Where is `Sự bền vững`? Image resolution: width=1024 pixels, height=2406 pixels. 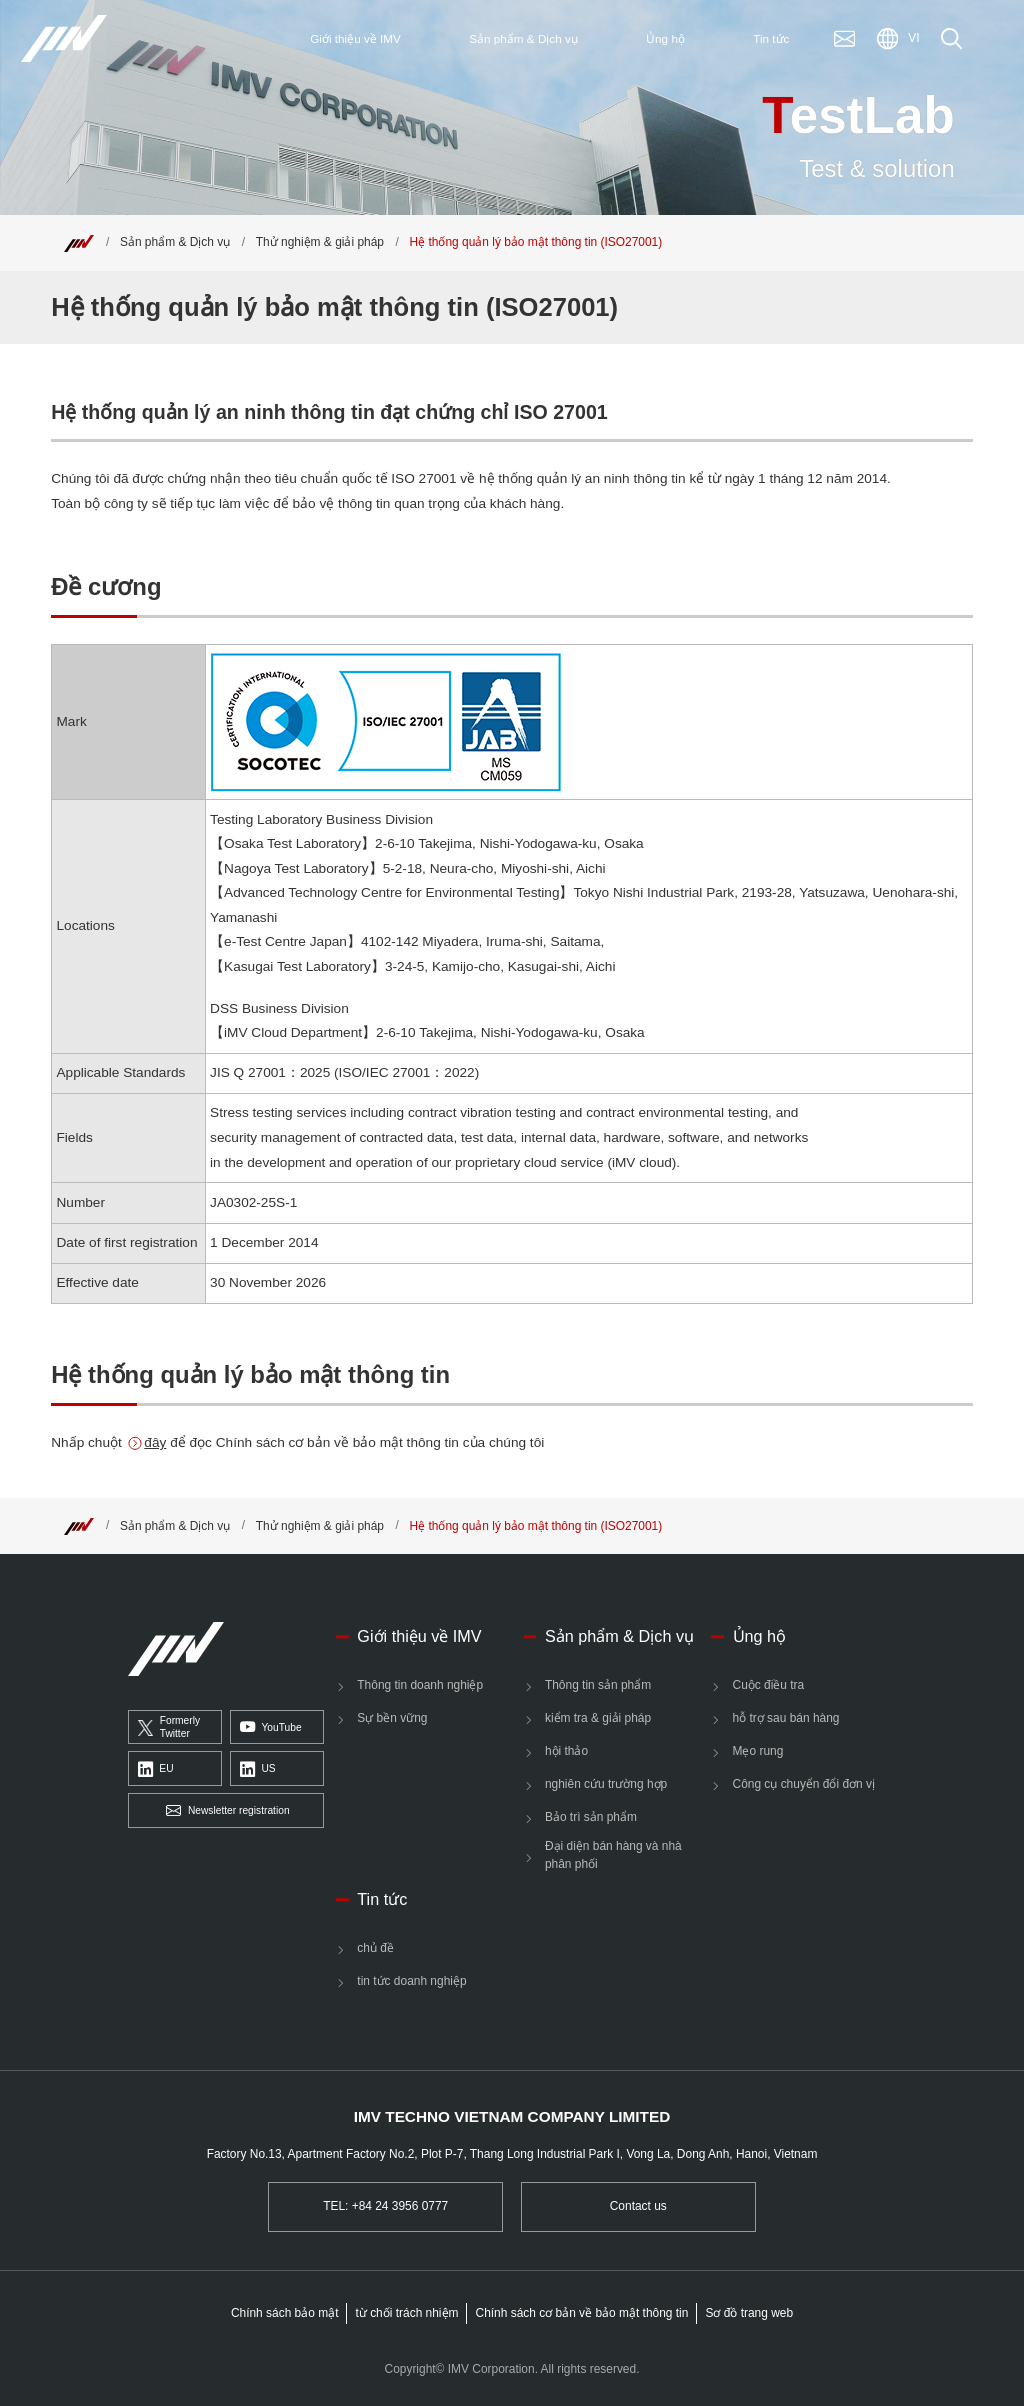
Sự bền vững is located at coordinates (392, 1718).